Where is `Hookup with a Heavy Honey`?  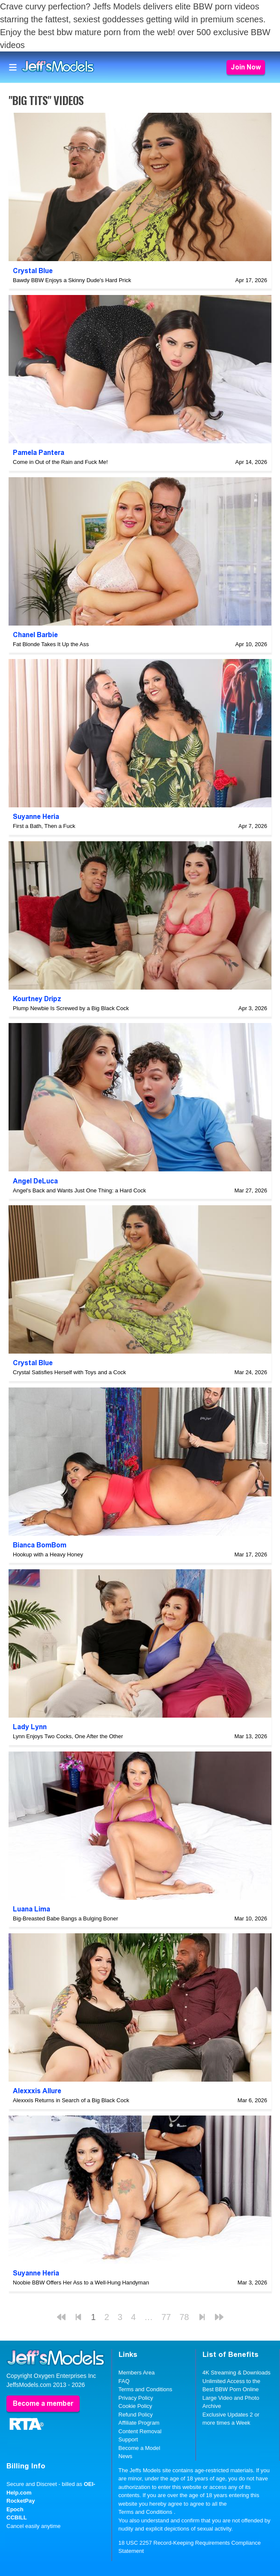
Hookup with a Heavy Honey is located at coordinates (48, 1554).